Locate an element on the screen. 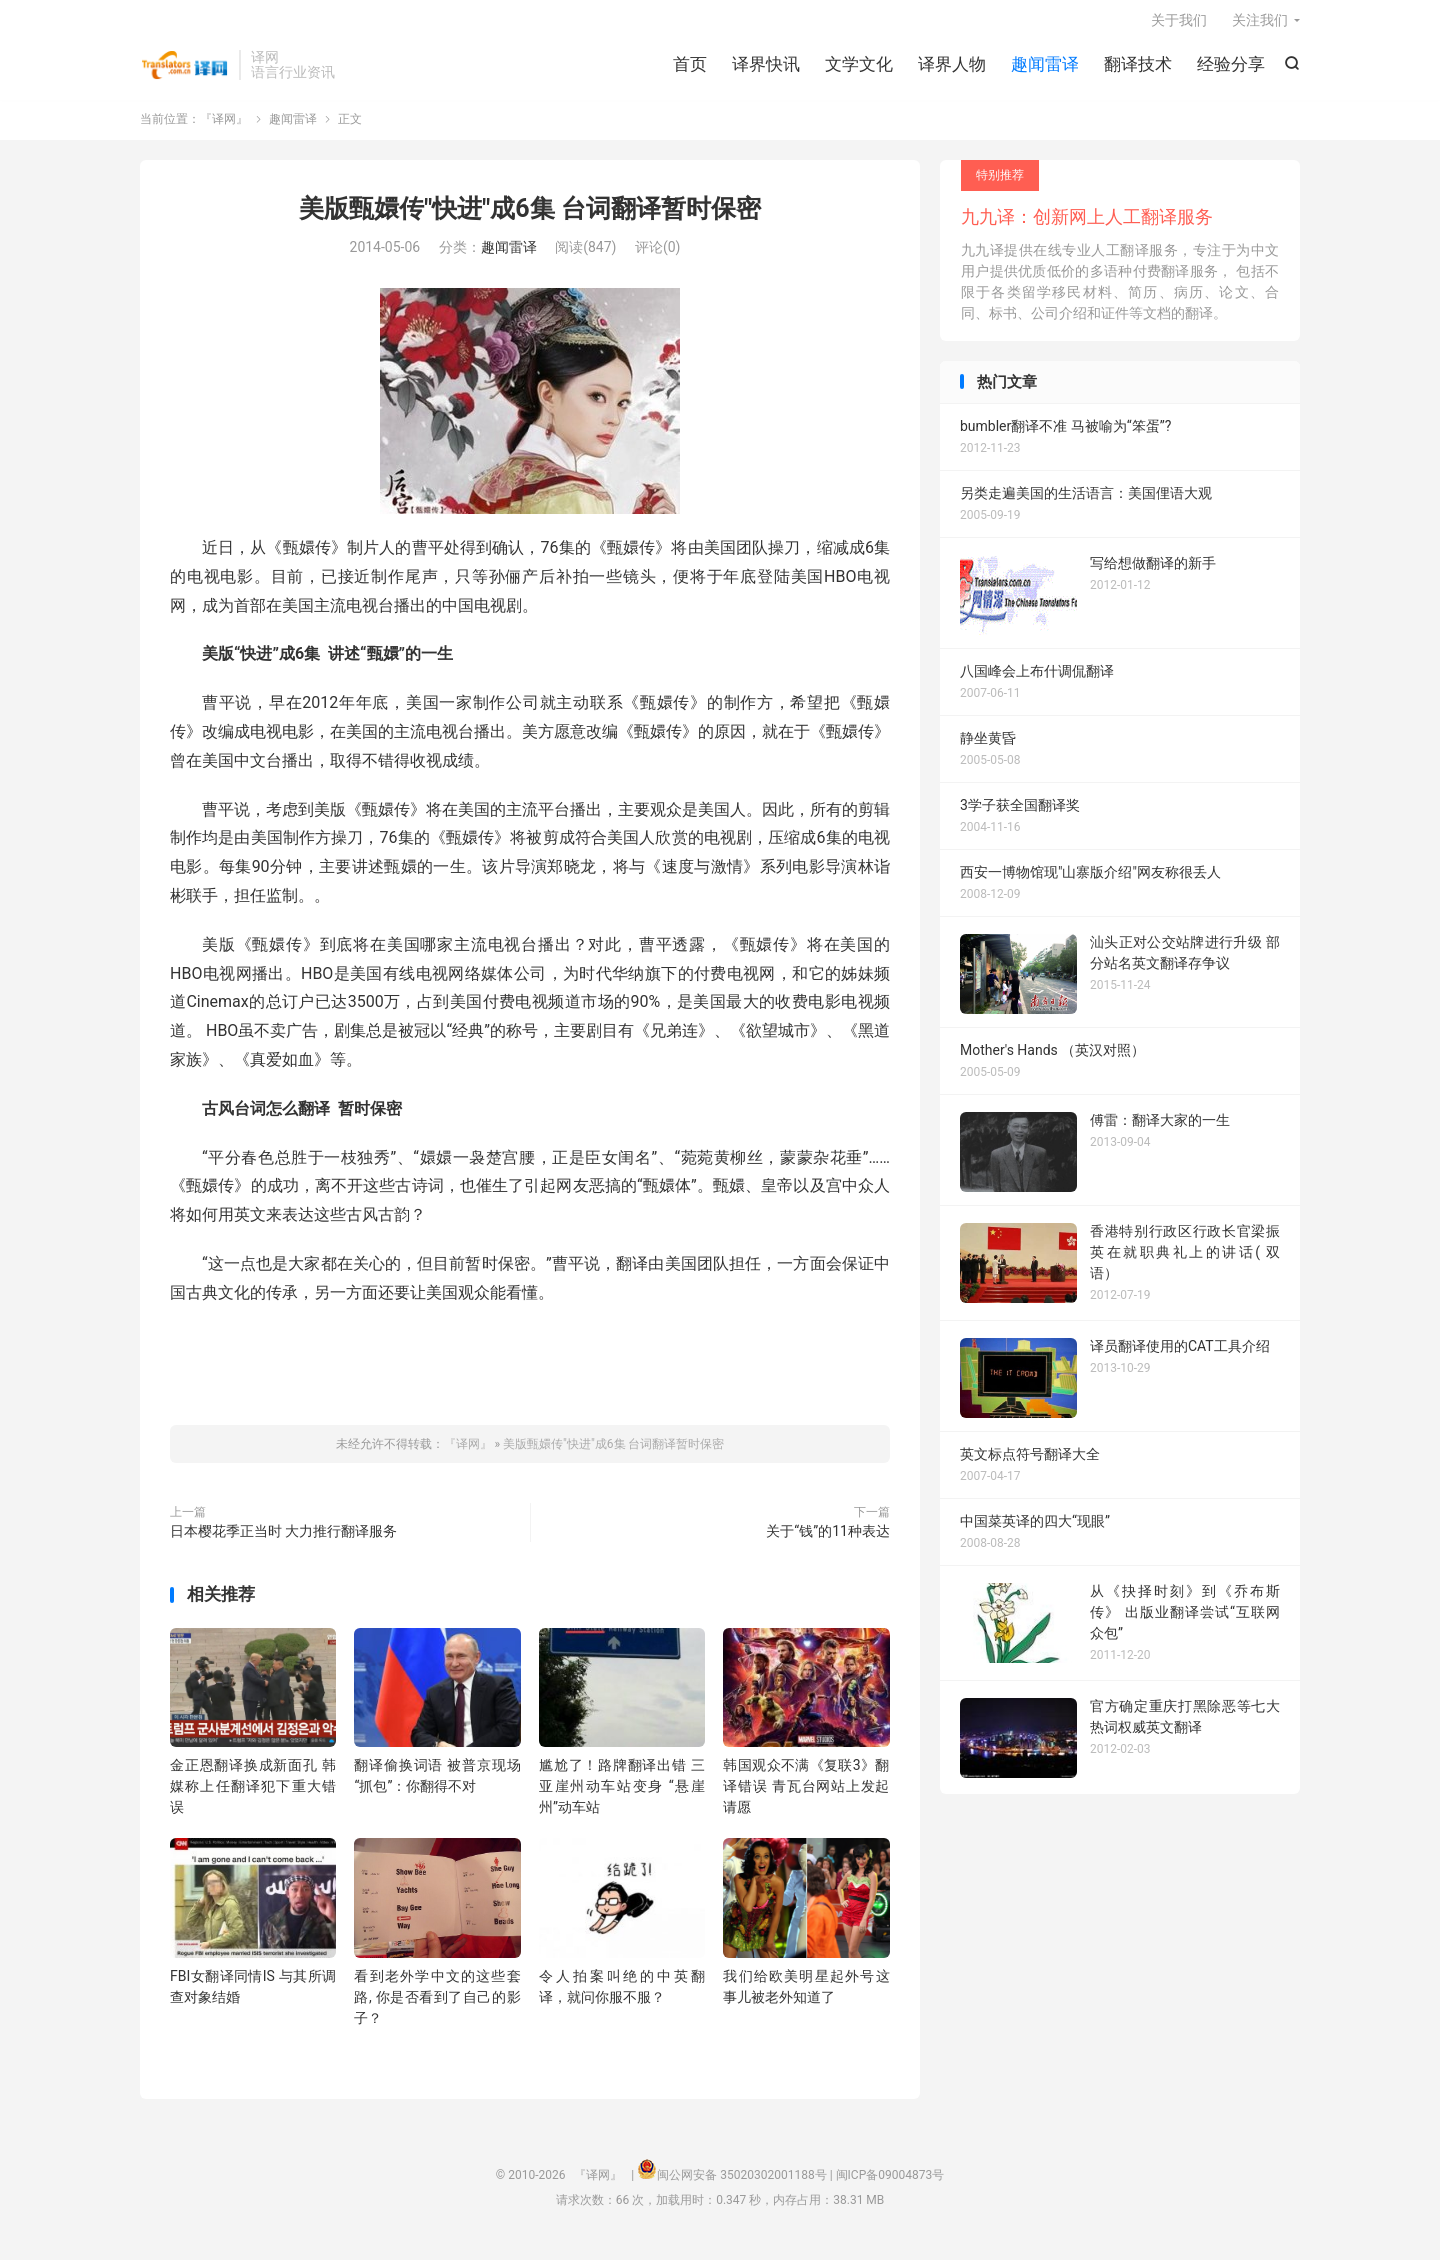 Image resolution: width=1440 pixels, height=2260 pixels. 金正恩翻译换成新面孔 韩媒称上任翻译犯下重大错误 is located at coordinates (253, 1797).